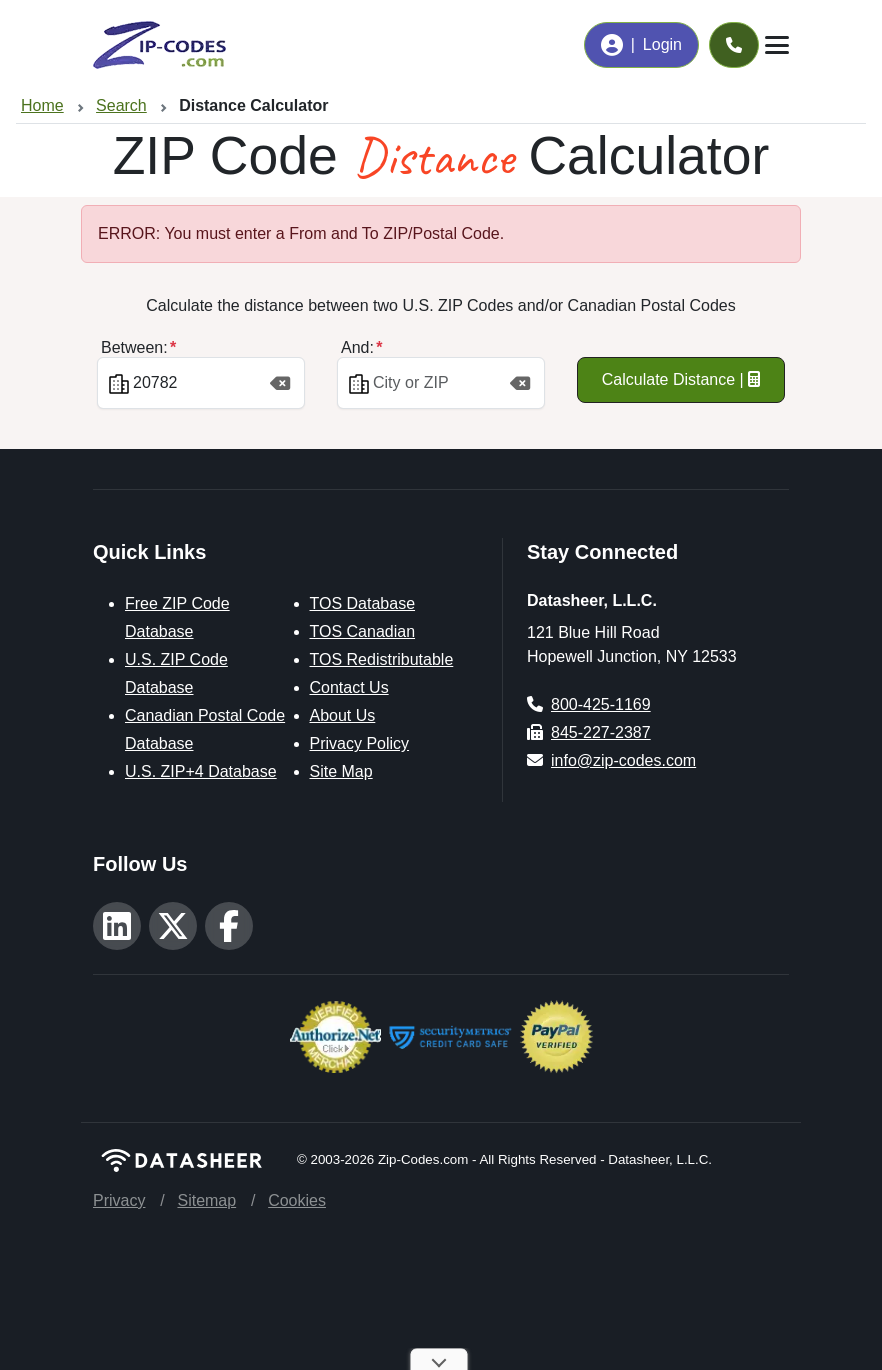 The height and width of the screenshot is (1370, 882). Describe the element at coordinates (341, 771) in the screenshot. I see `Site Map` at that location.